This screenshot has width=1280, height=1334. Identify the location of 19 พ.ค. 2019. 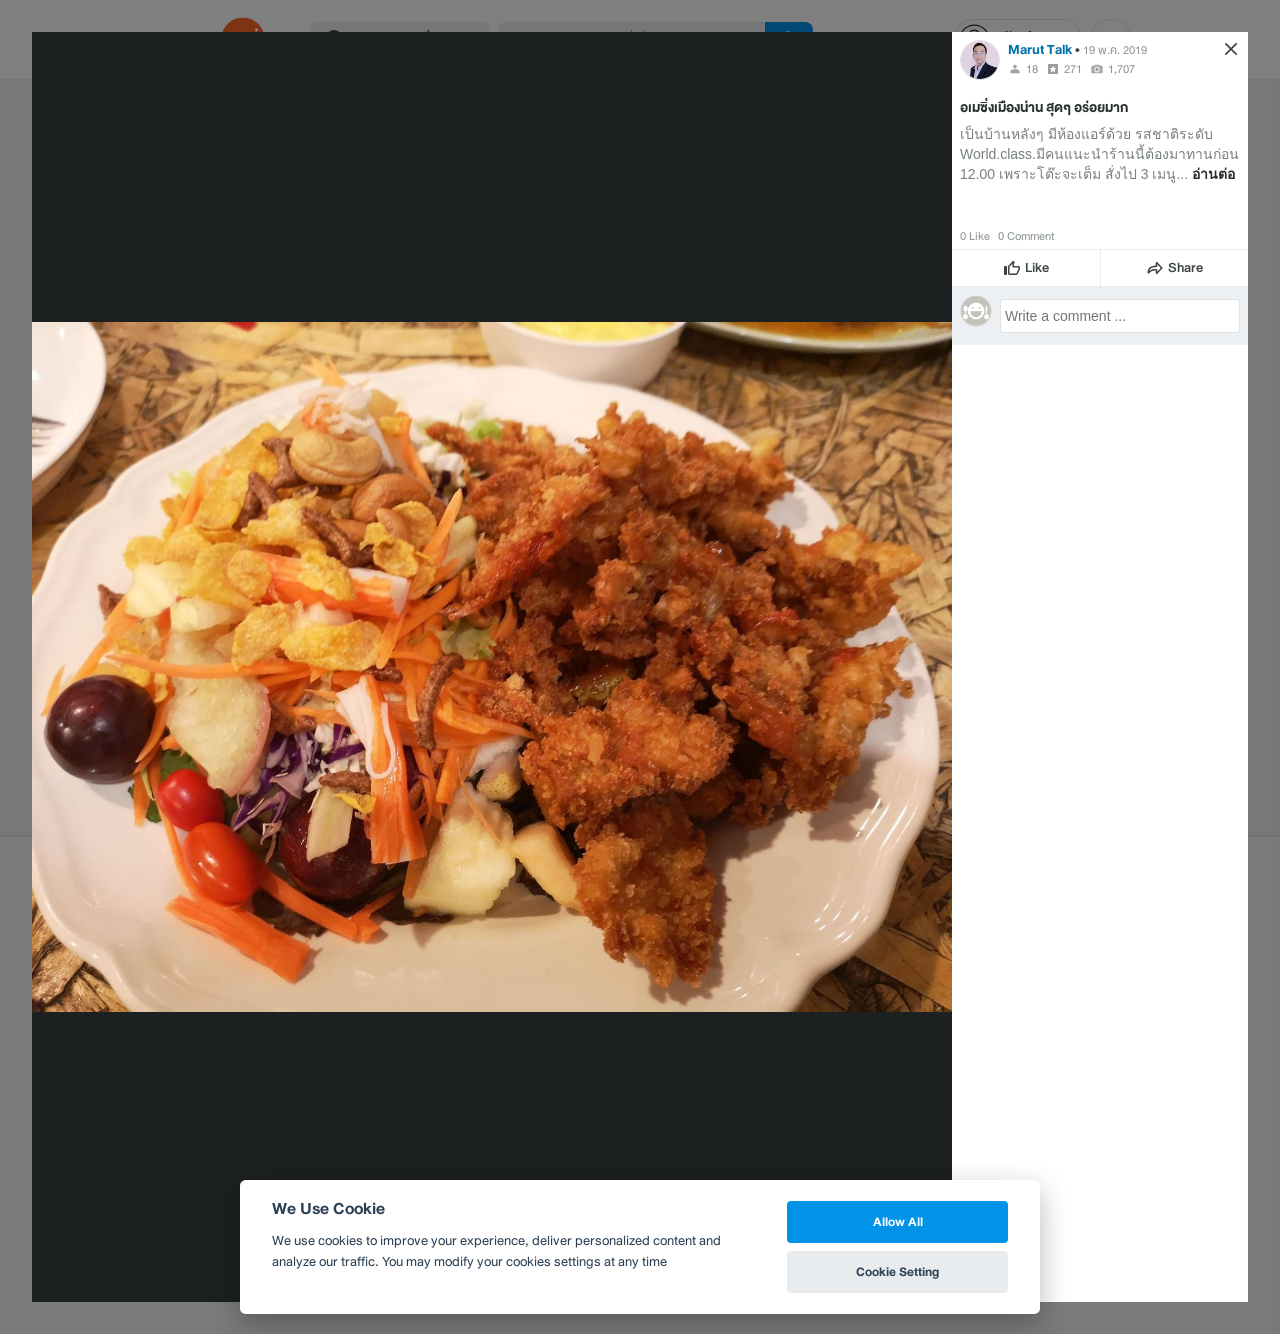
(1115, 50).